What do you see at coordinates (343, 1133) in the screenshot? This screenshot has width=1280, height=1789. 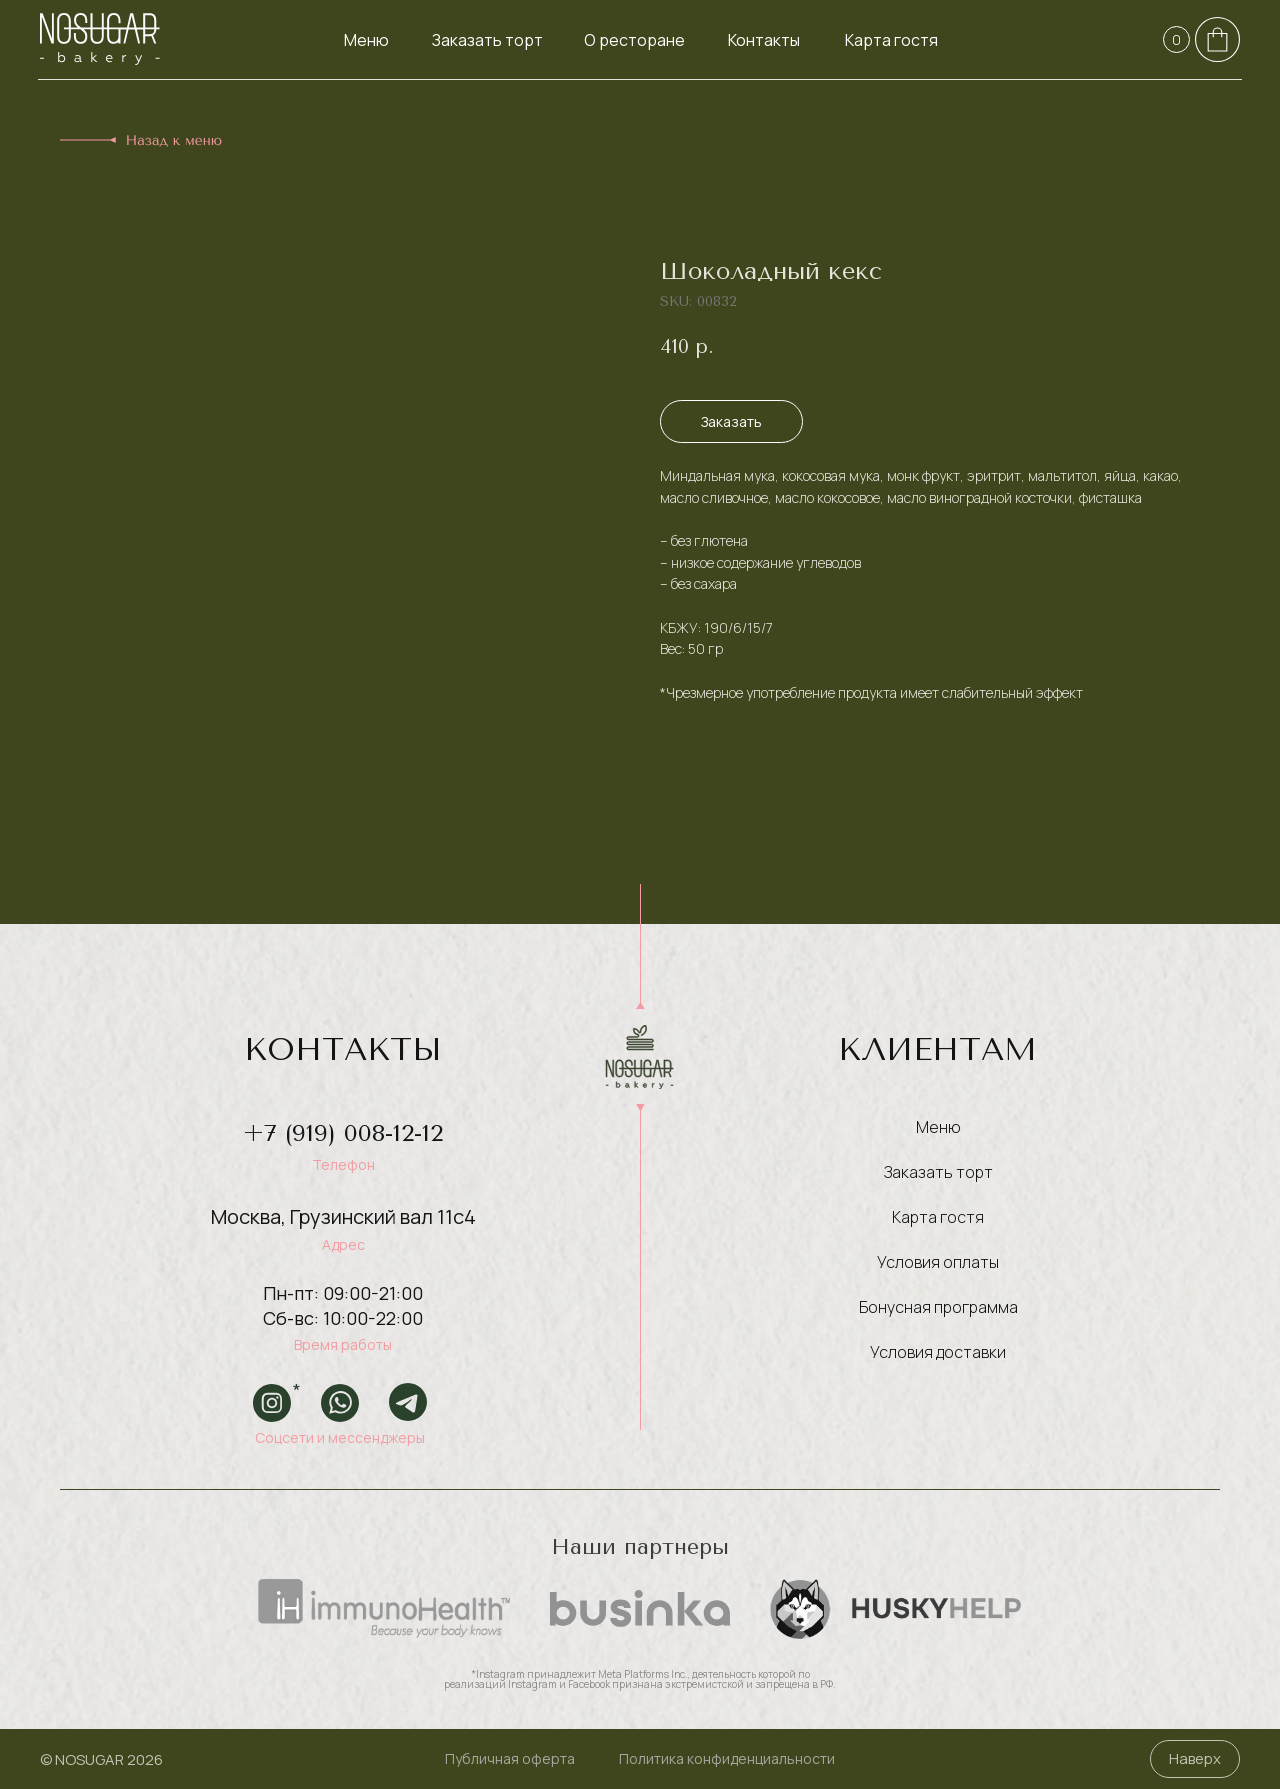 I see `+7 (919) 008-12-12` at bounding box center [343, 1133].